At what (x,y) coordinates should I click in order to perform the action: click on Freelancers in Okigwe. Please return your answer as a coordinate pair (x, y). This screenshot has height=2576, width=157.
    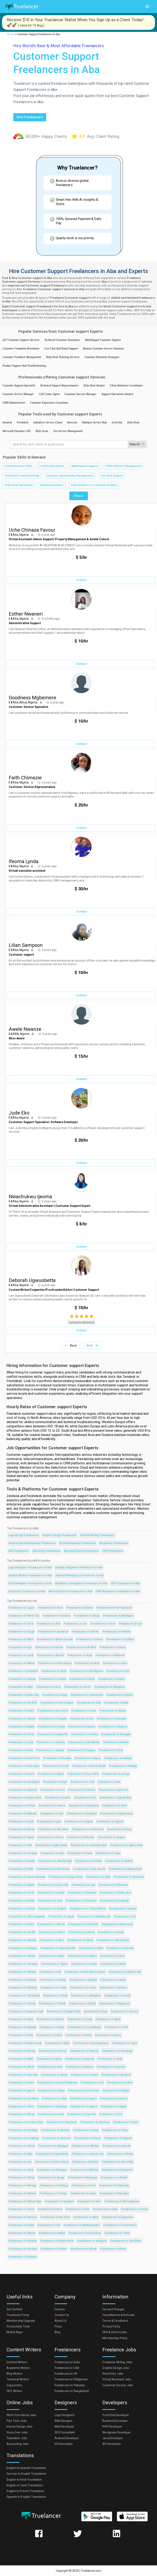
    Looking at the image, I should click on (81, 1750).